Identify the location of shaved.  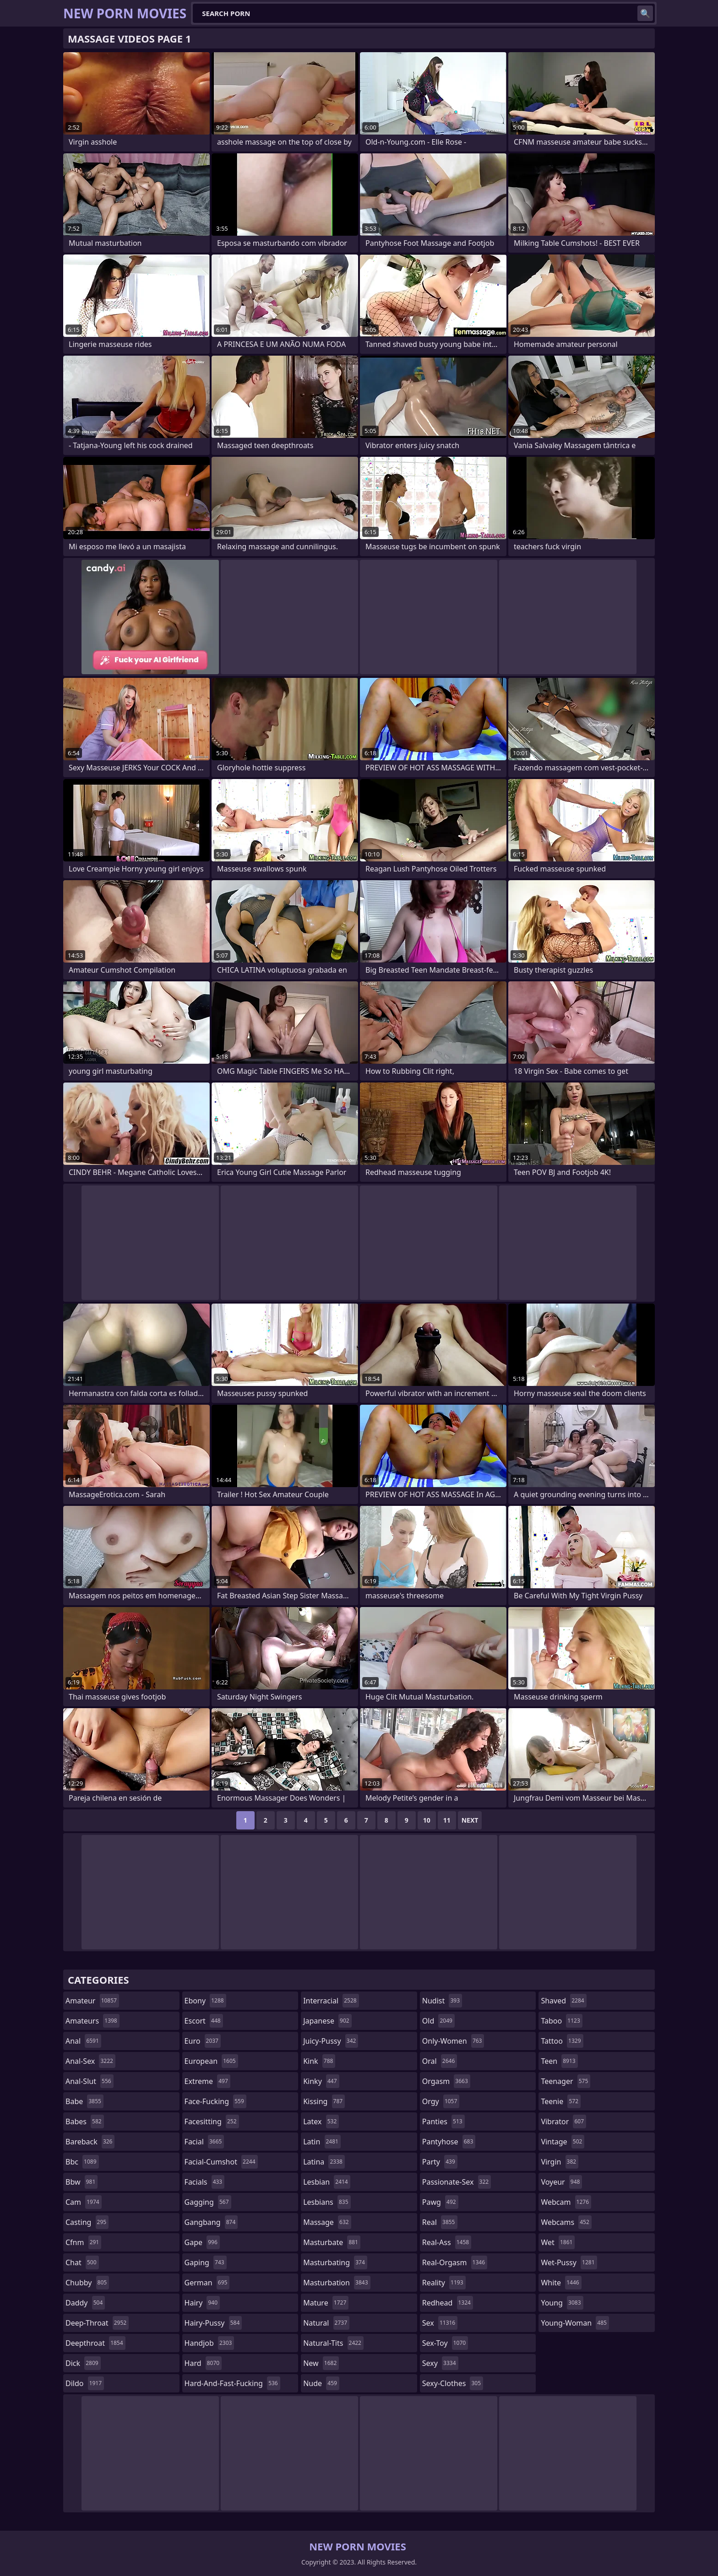
(563, 2001).